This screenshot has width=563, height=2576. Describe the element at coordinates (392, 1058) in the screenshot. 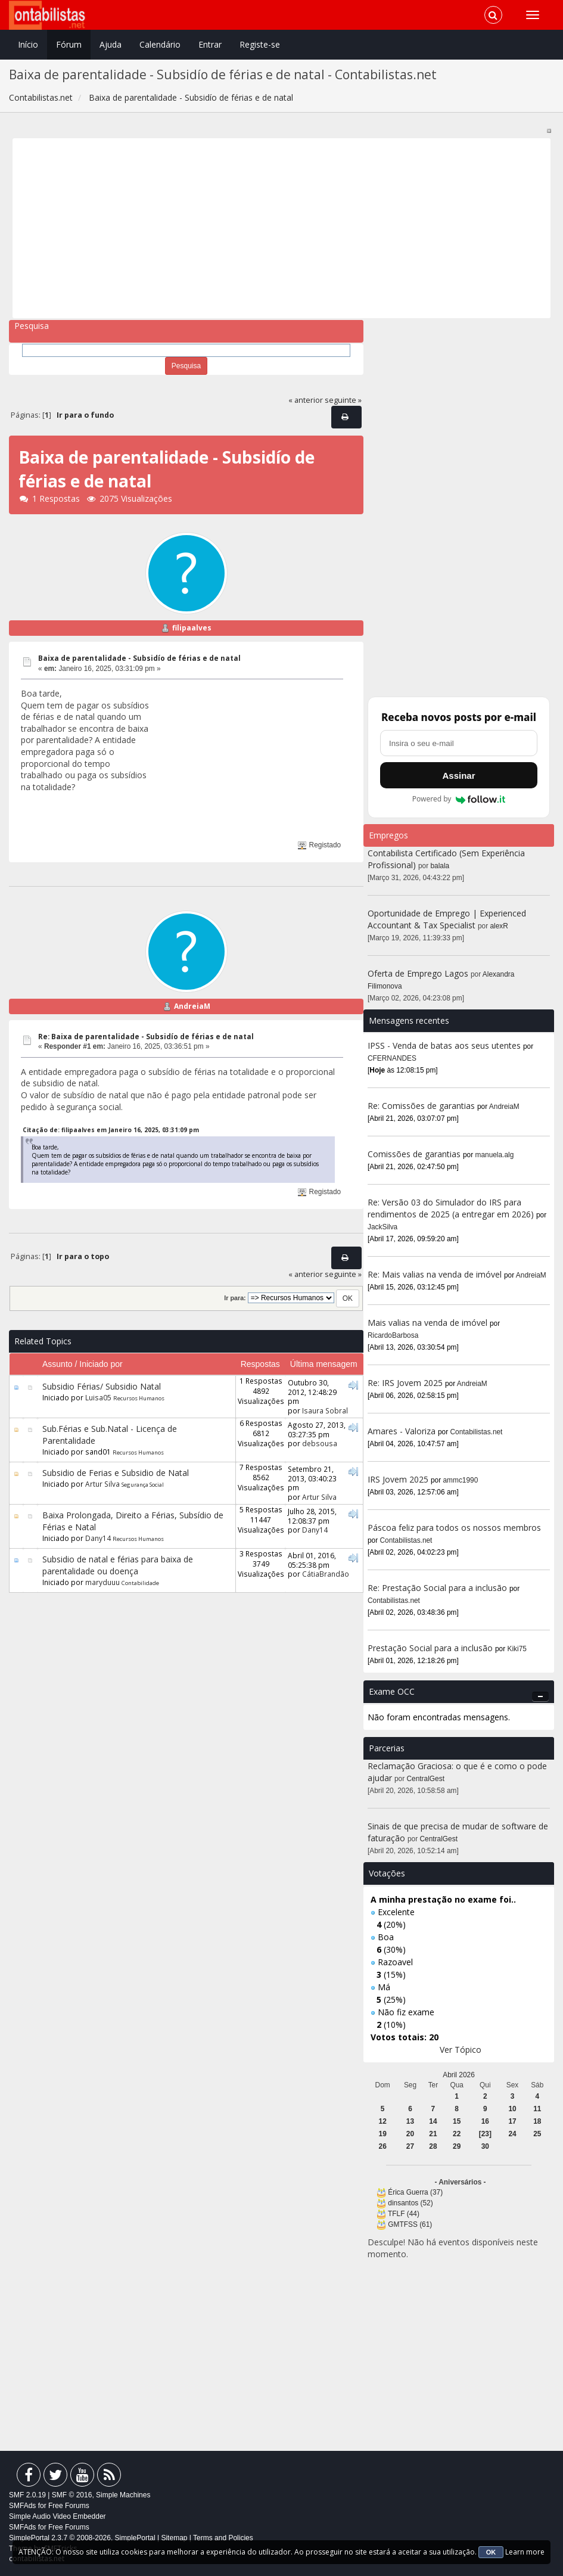

I see `CFERNANDES` at that location.